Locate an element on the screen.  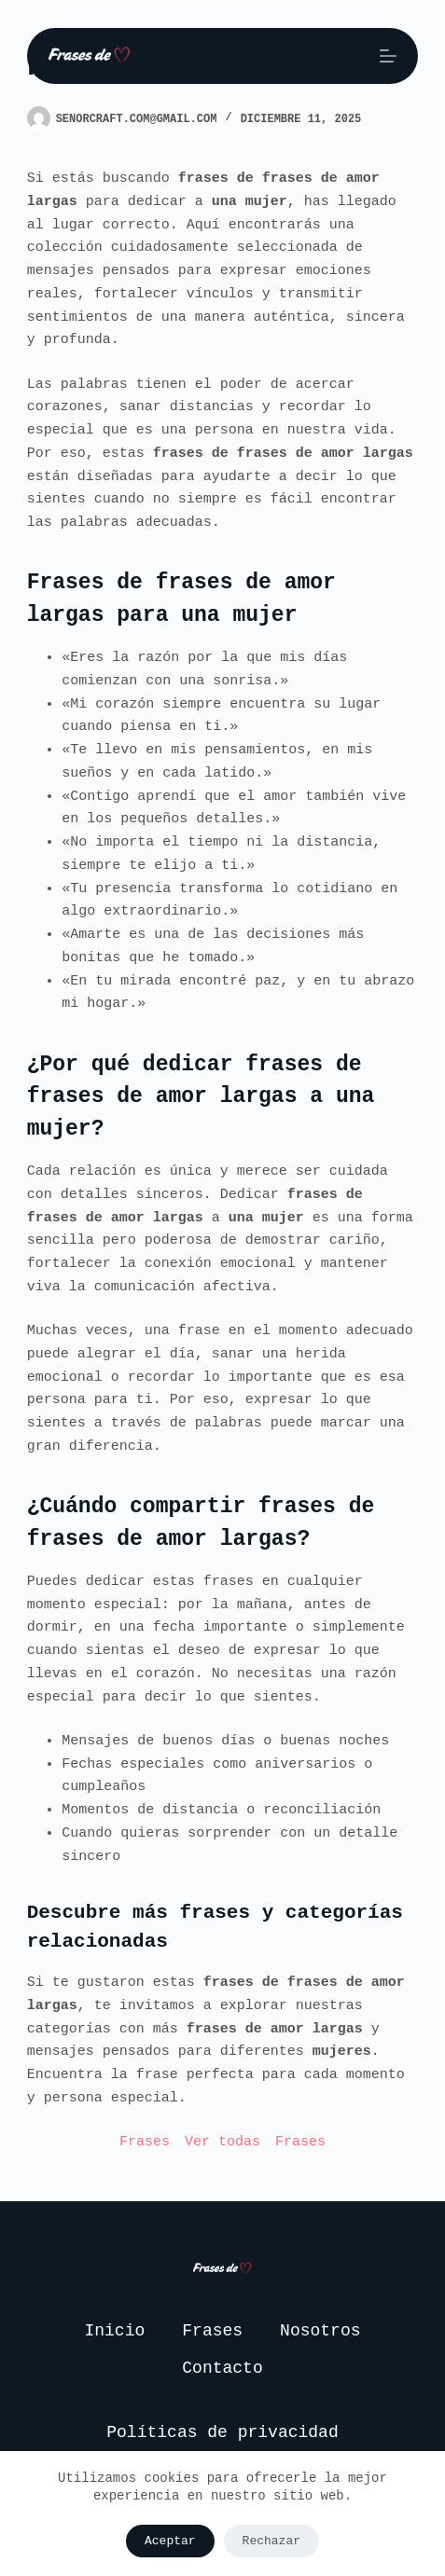
[Menú] is located at coordinates (388, 56).